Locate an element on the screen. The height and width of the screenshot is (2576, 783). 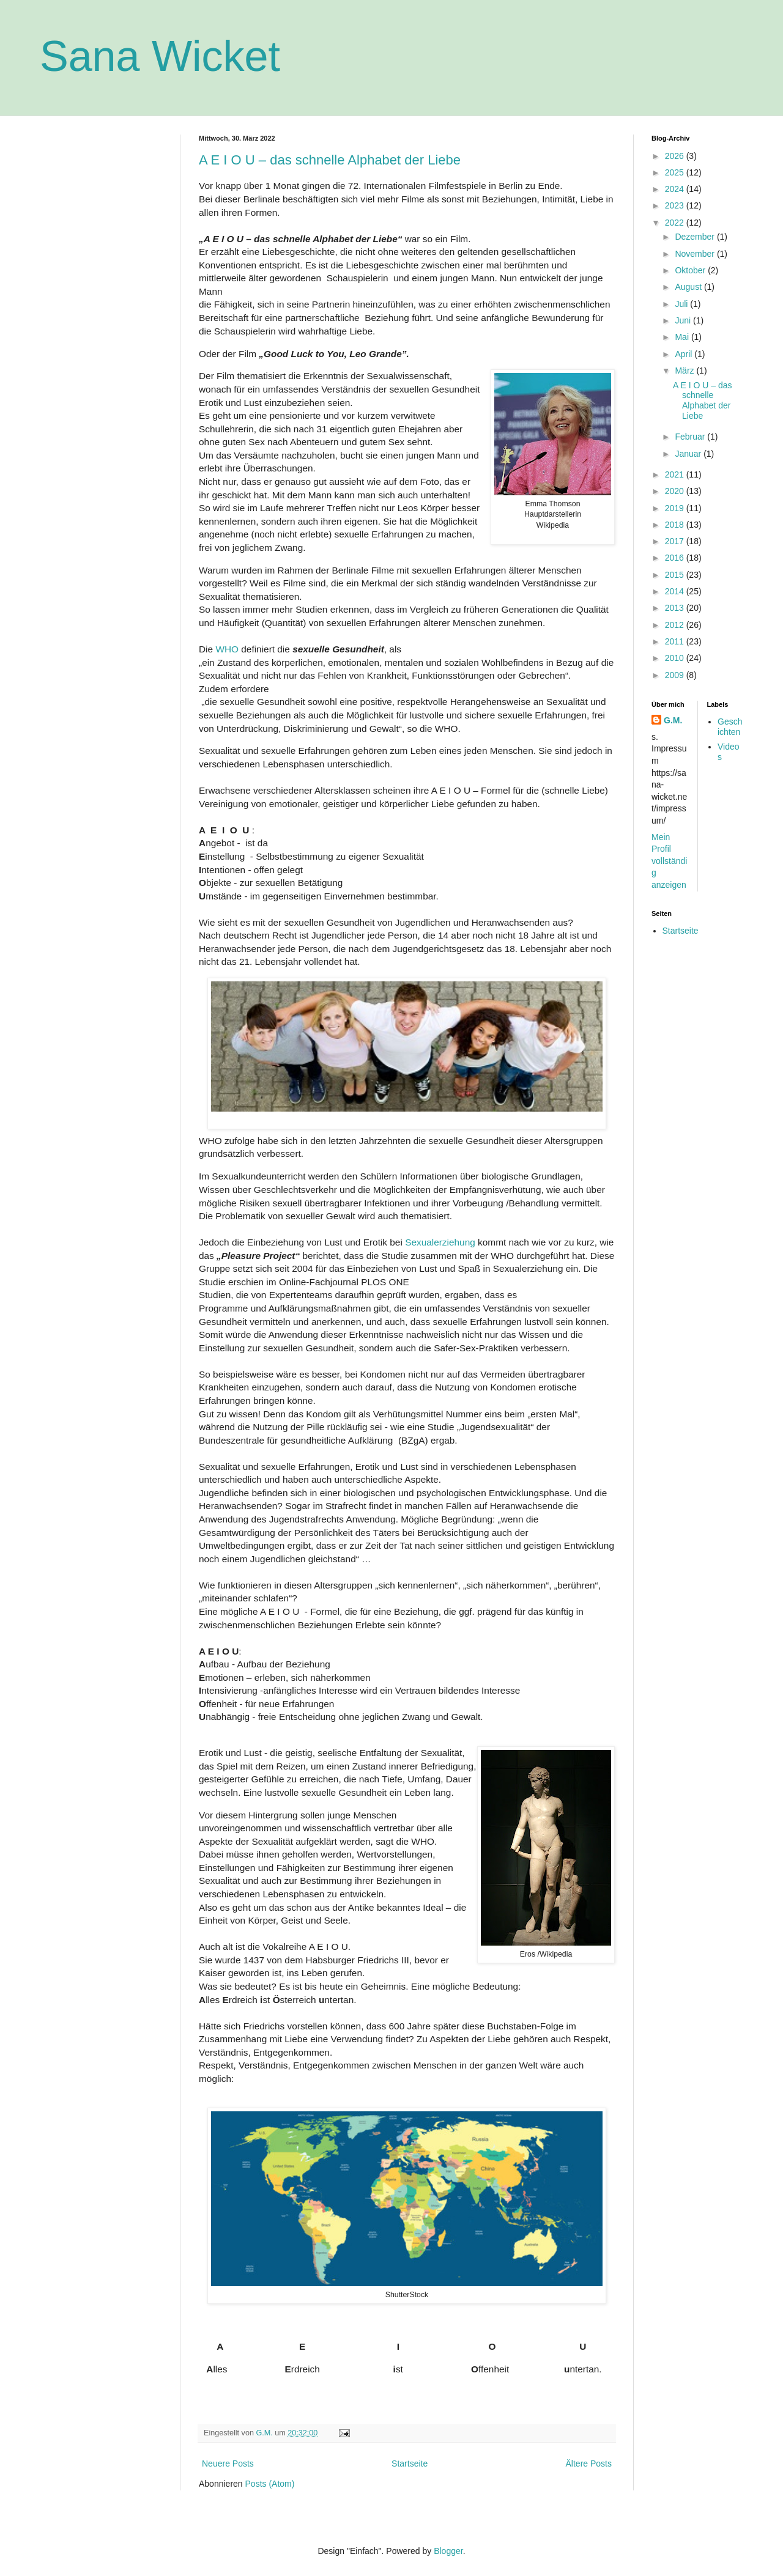
2018 is located at coordinates (675, 525).